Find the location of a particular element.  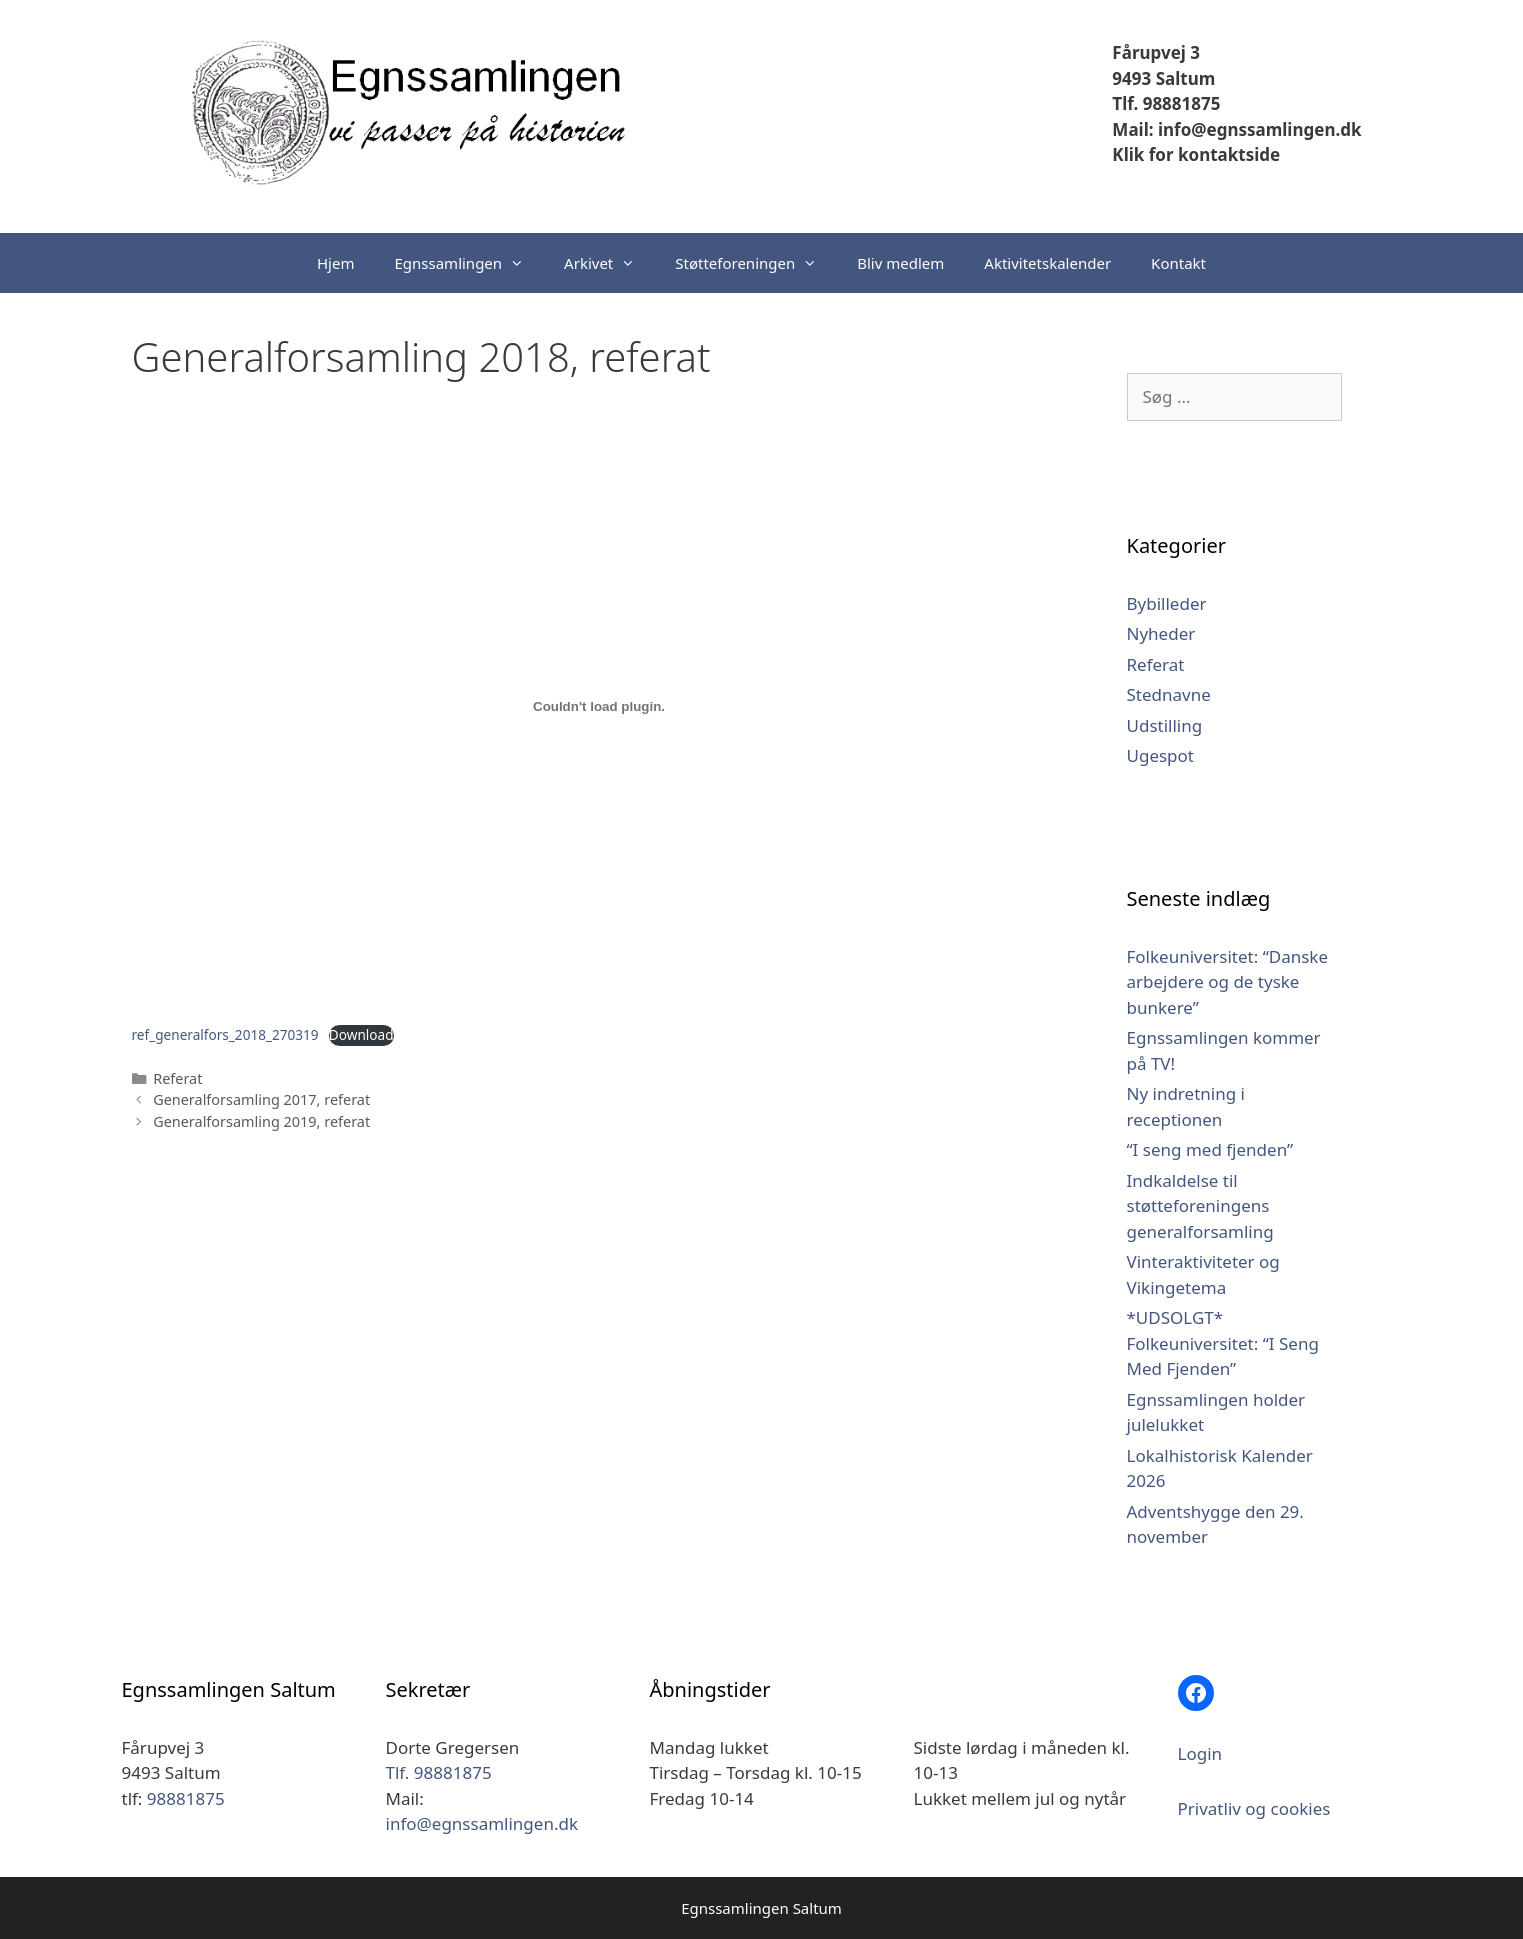

Ugespot is located at coordinates (1161, 755).